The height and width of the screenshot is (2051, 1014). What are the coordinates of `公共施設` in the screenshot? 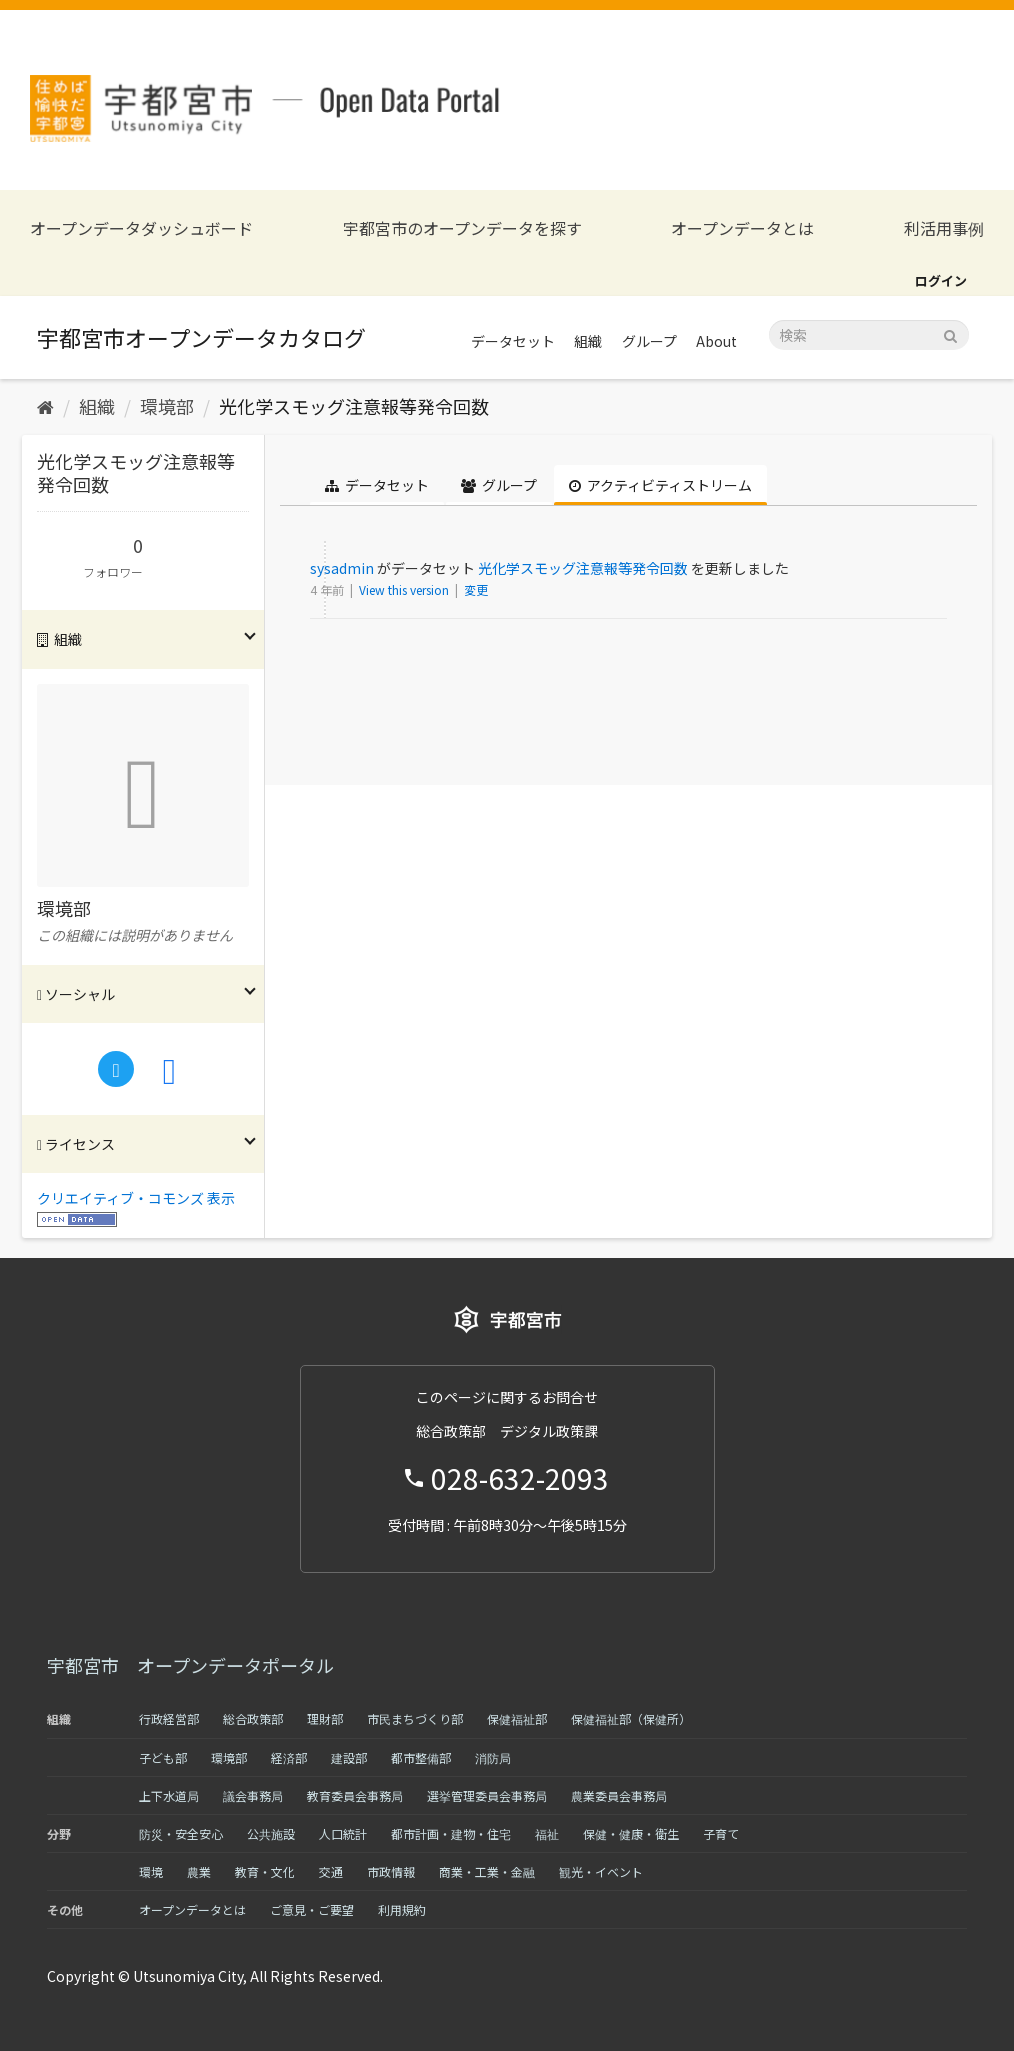 It's located at (271, 1833).